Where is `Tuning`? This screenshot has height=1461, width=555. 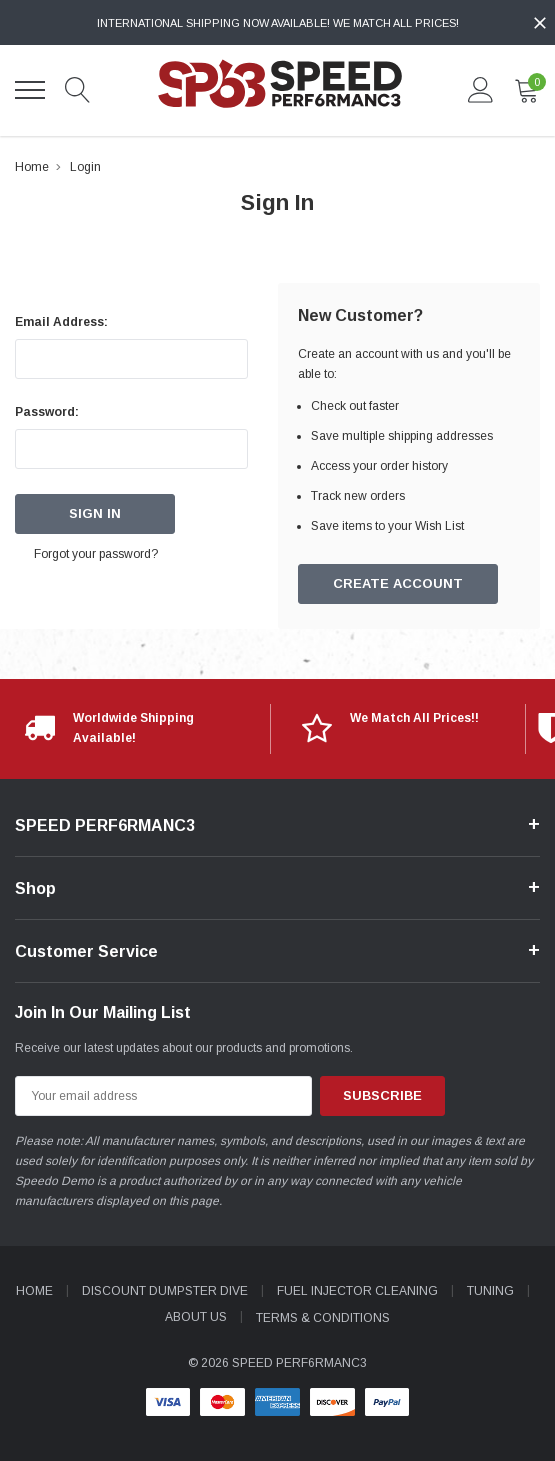
Tuning is located at coordinates (490, 1291).